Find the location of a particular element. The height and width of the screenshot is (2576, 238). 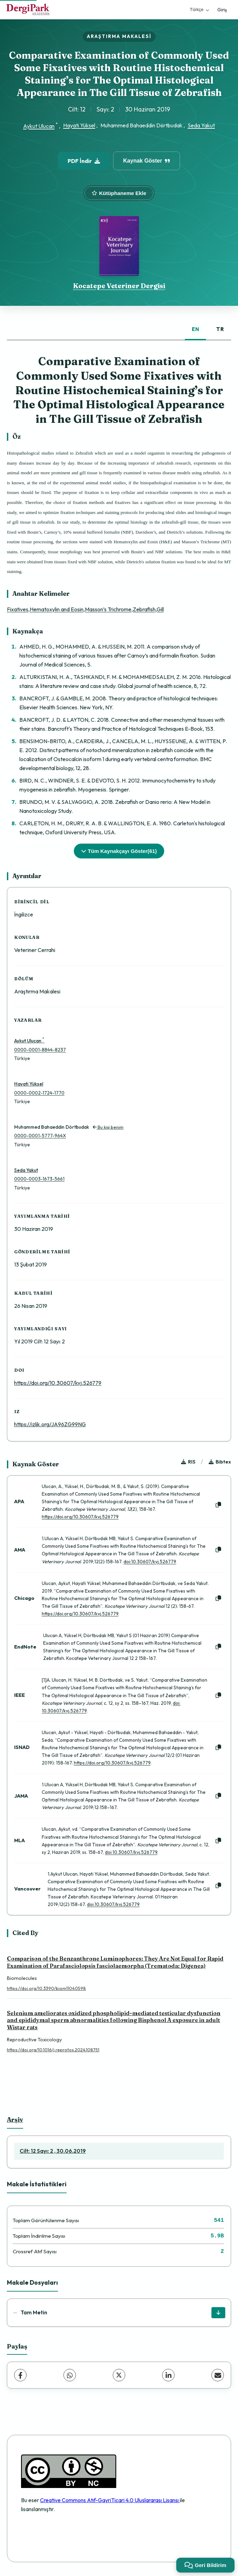

Türkçe is located at coordinates (199, 9).